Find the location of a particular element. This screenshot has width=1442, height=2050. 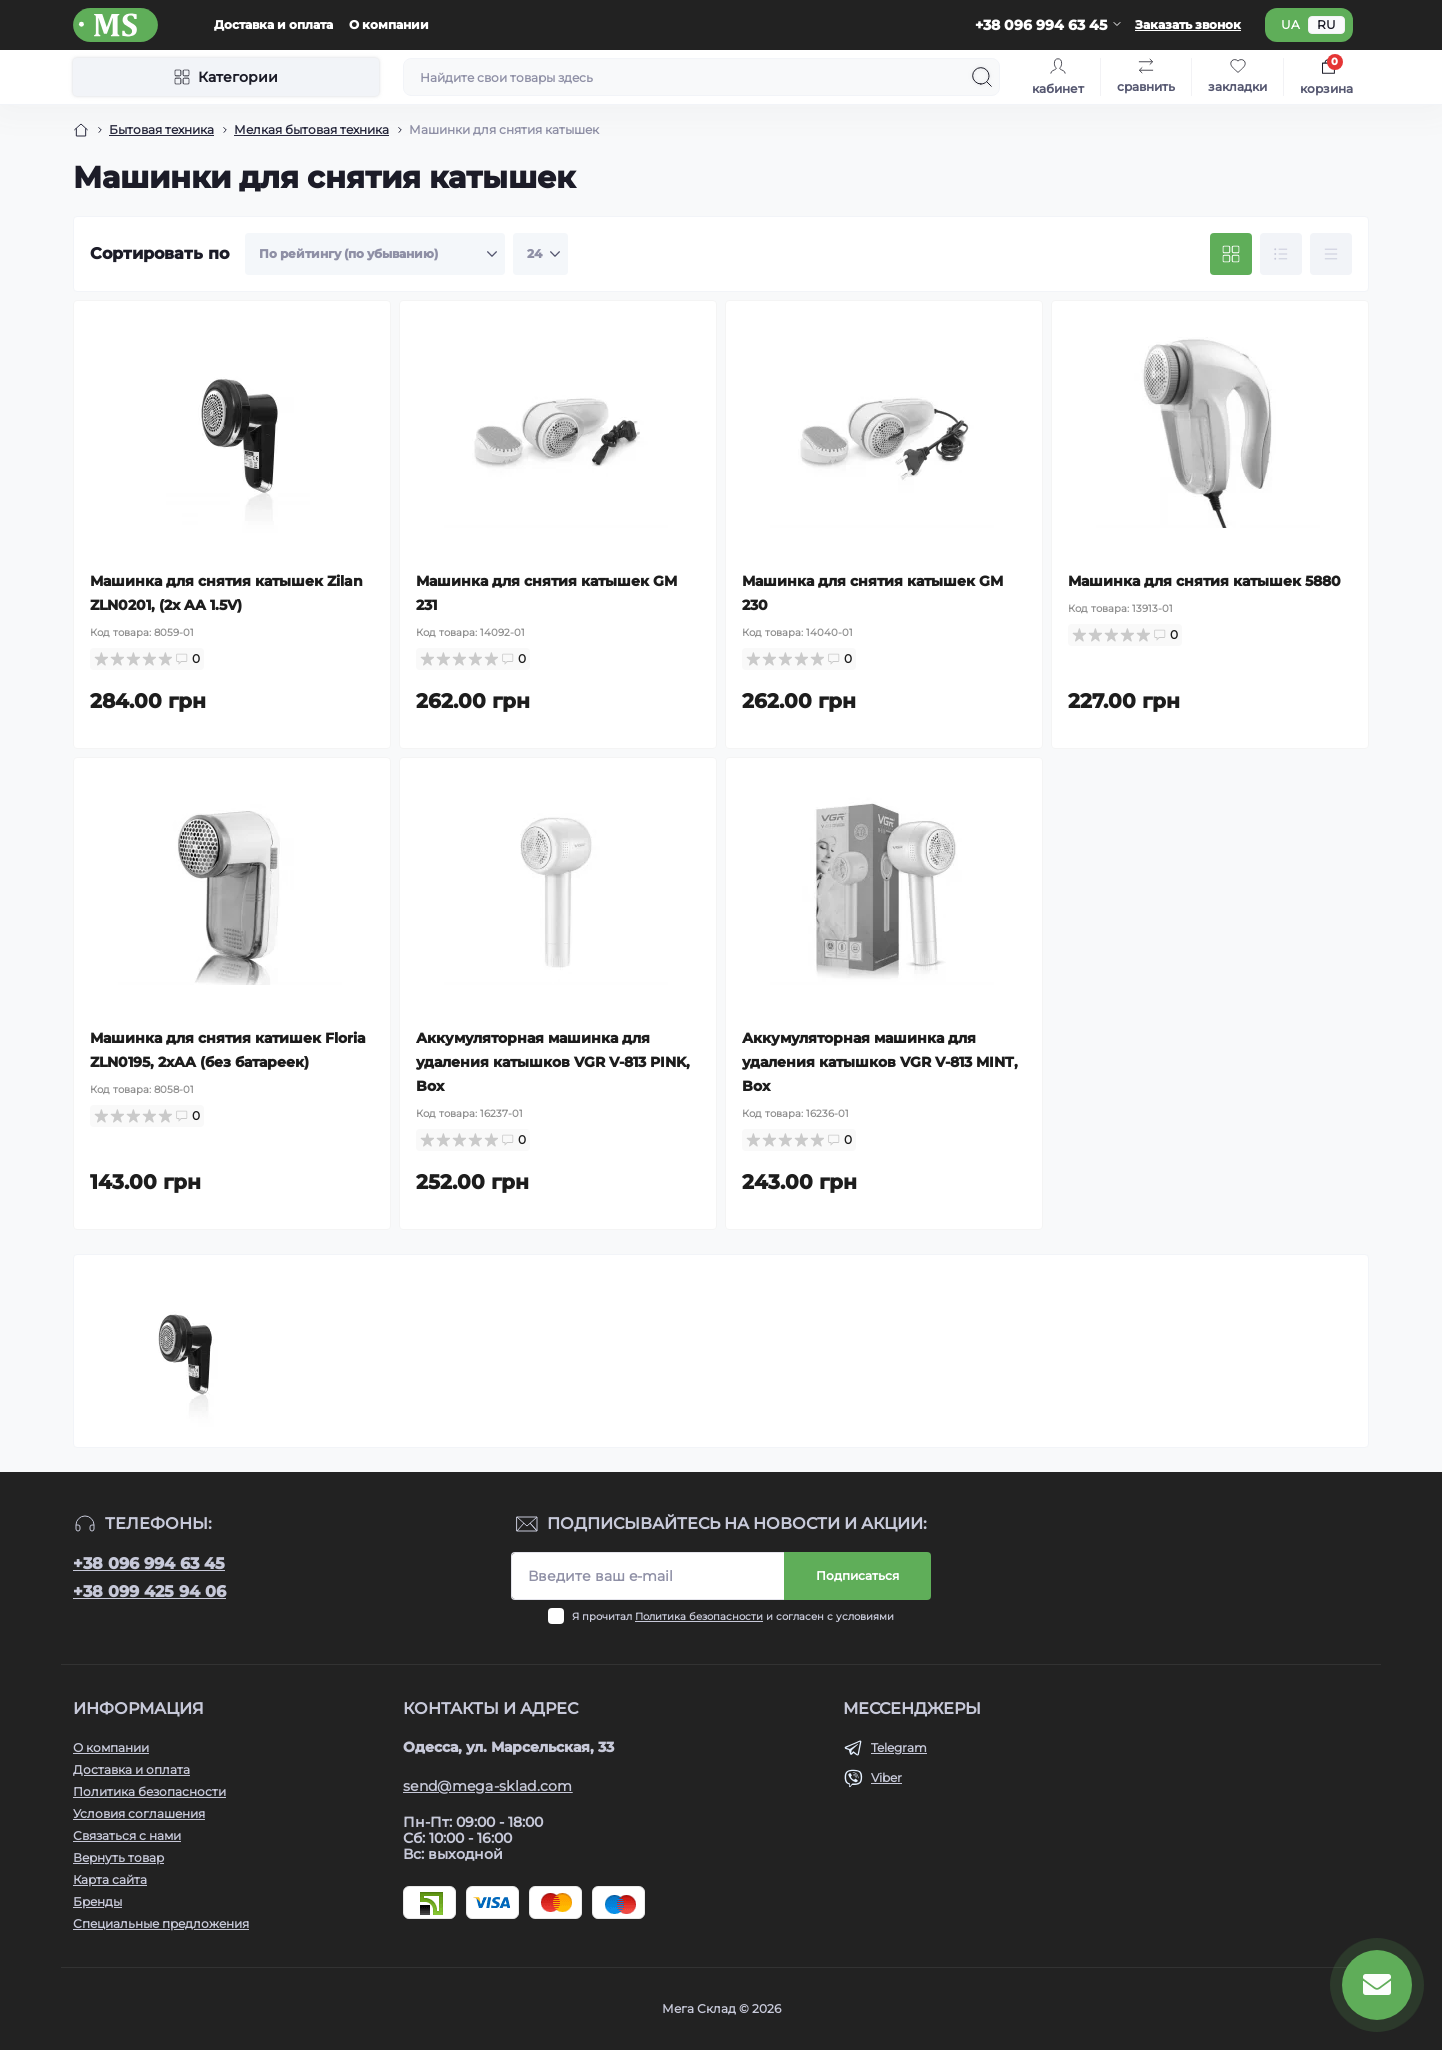

ru is located at coordinates (1326, 24).